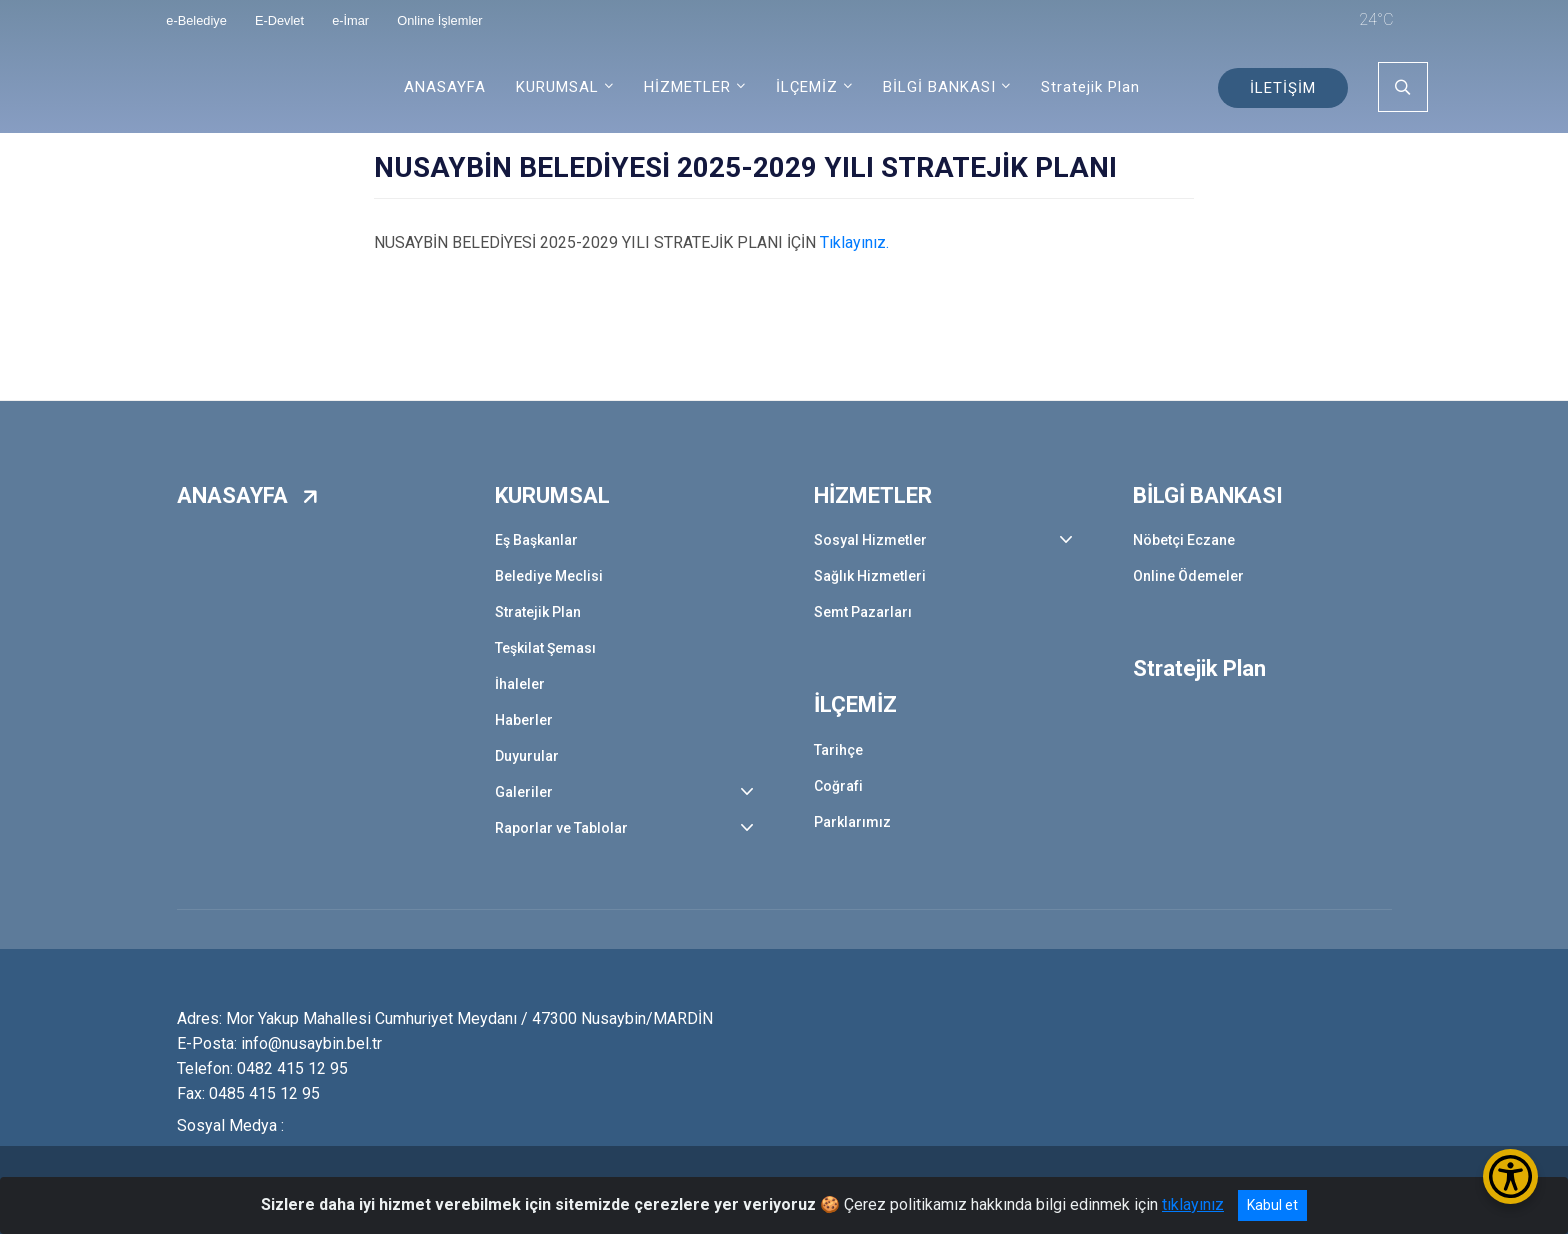 Image resolution: width=1568 pixels, height=1234 pixels. Describe the element at coordinates (520, 684) in the screenshot. I see `İhaleler` at that location.